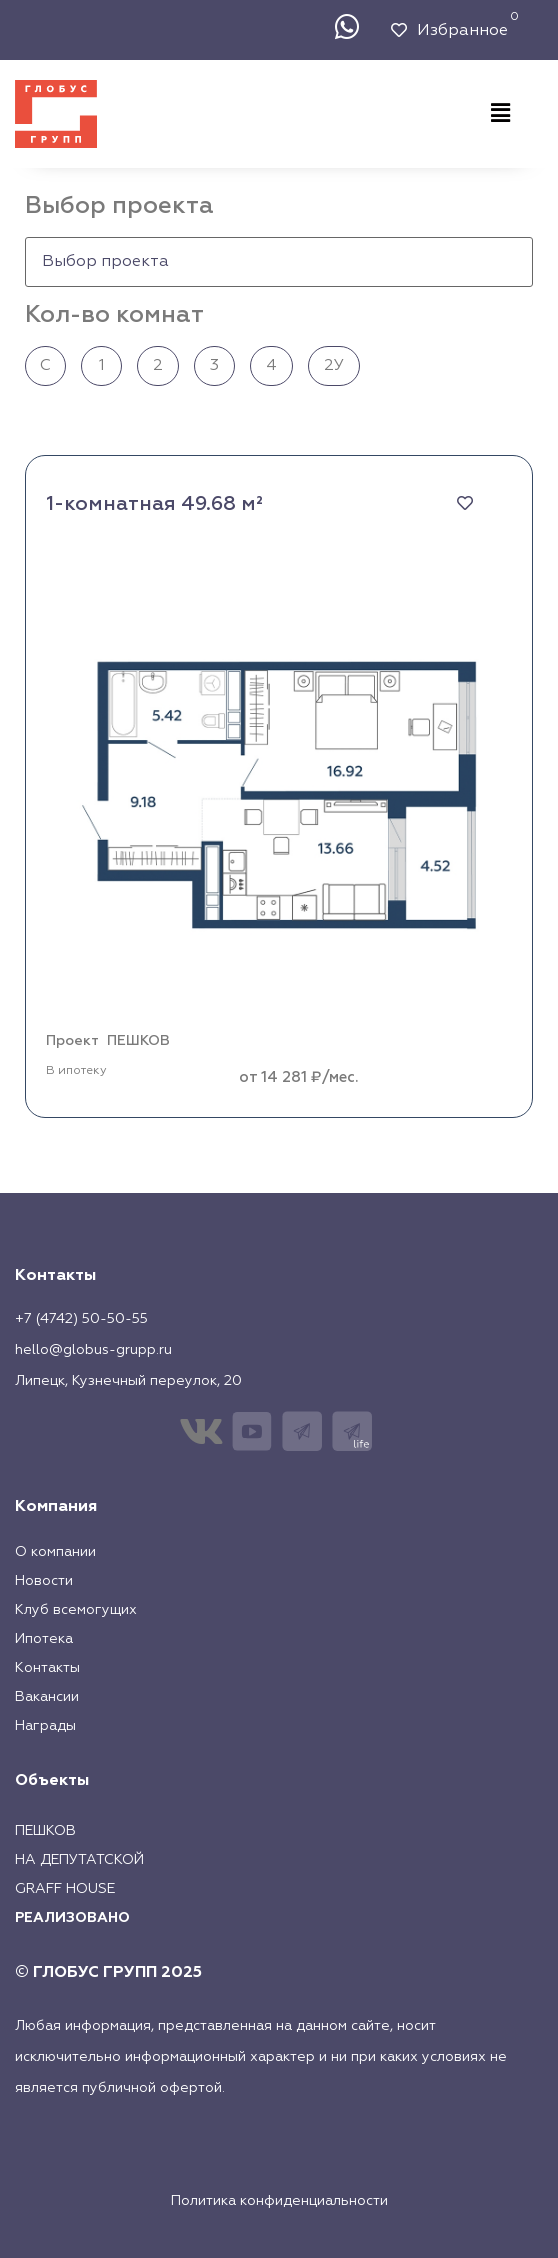 Image resolution: width=558 pixels, height=2258 pixels. What do you see at coordinates (500, 113) in the screenshot?
I see `[button]` at bounding box center [500, 113].